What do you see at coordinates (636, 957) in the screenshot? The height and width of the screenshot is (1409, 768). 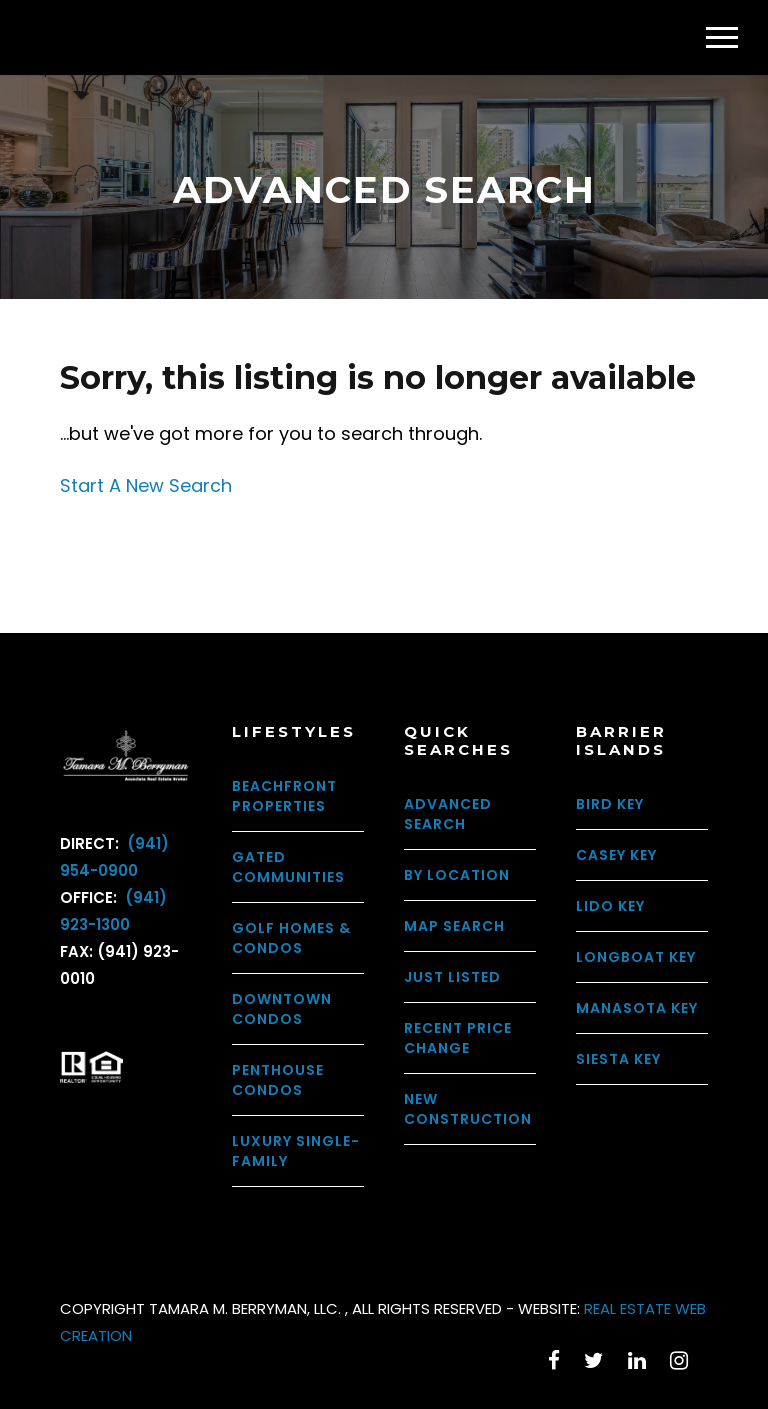 I see `Longboat Key` at bounding box center [636, 957].